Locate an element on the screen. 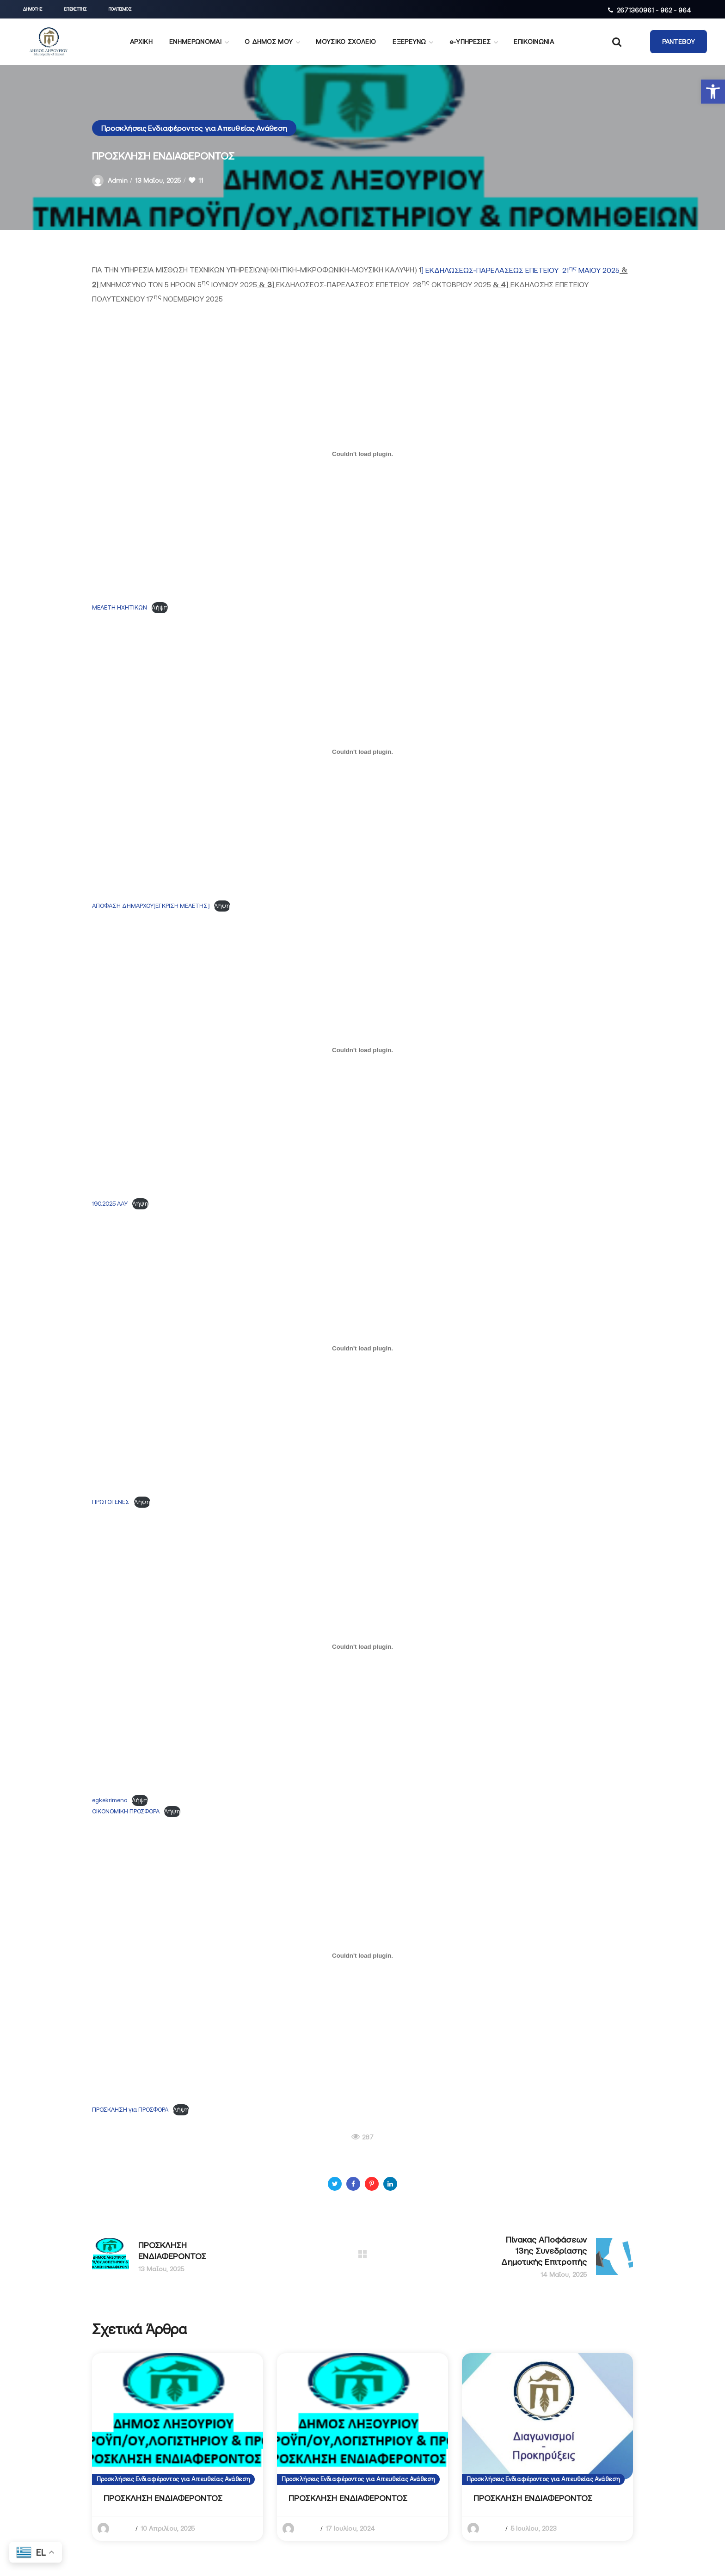  ΠΡΟΣΚΛΗΣΗ για ΠΡΟΣΦΟΡΑ is located at coordinates (130, 2109).